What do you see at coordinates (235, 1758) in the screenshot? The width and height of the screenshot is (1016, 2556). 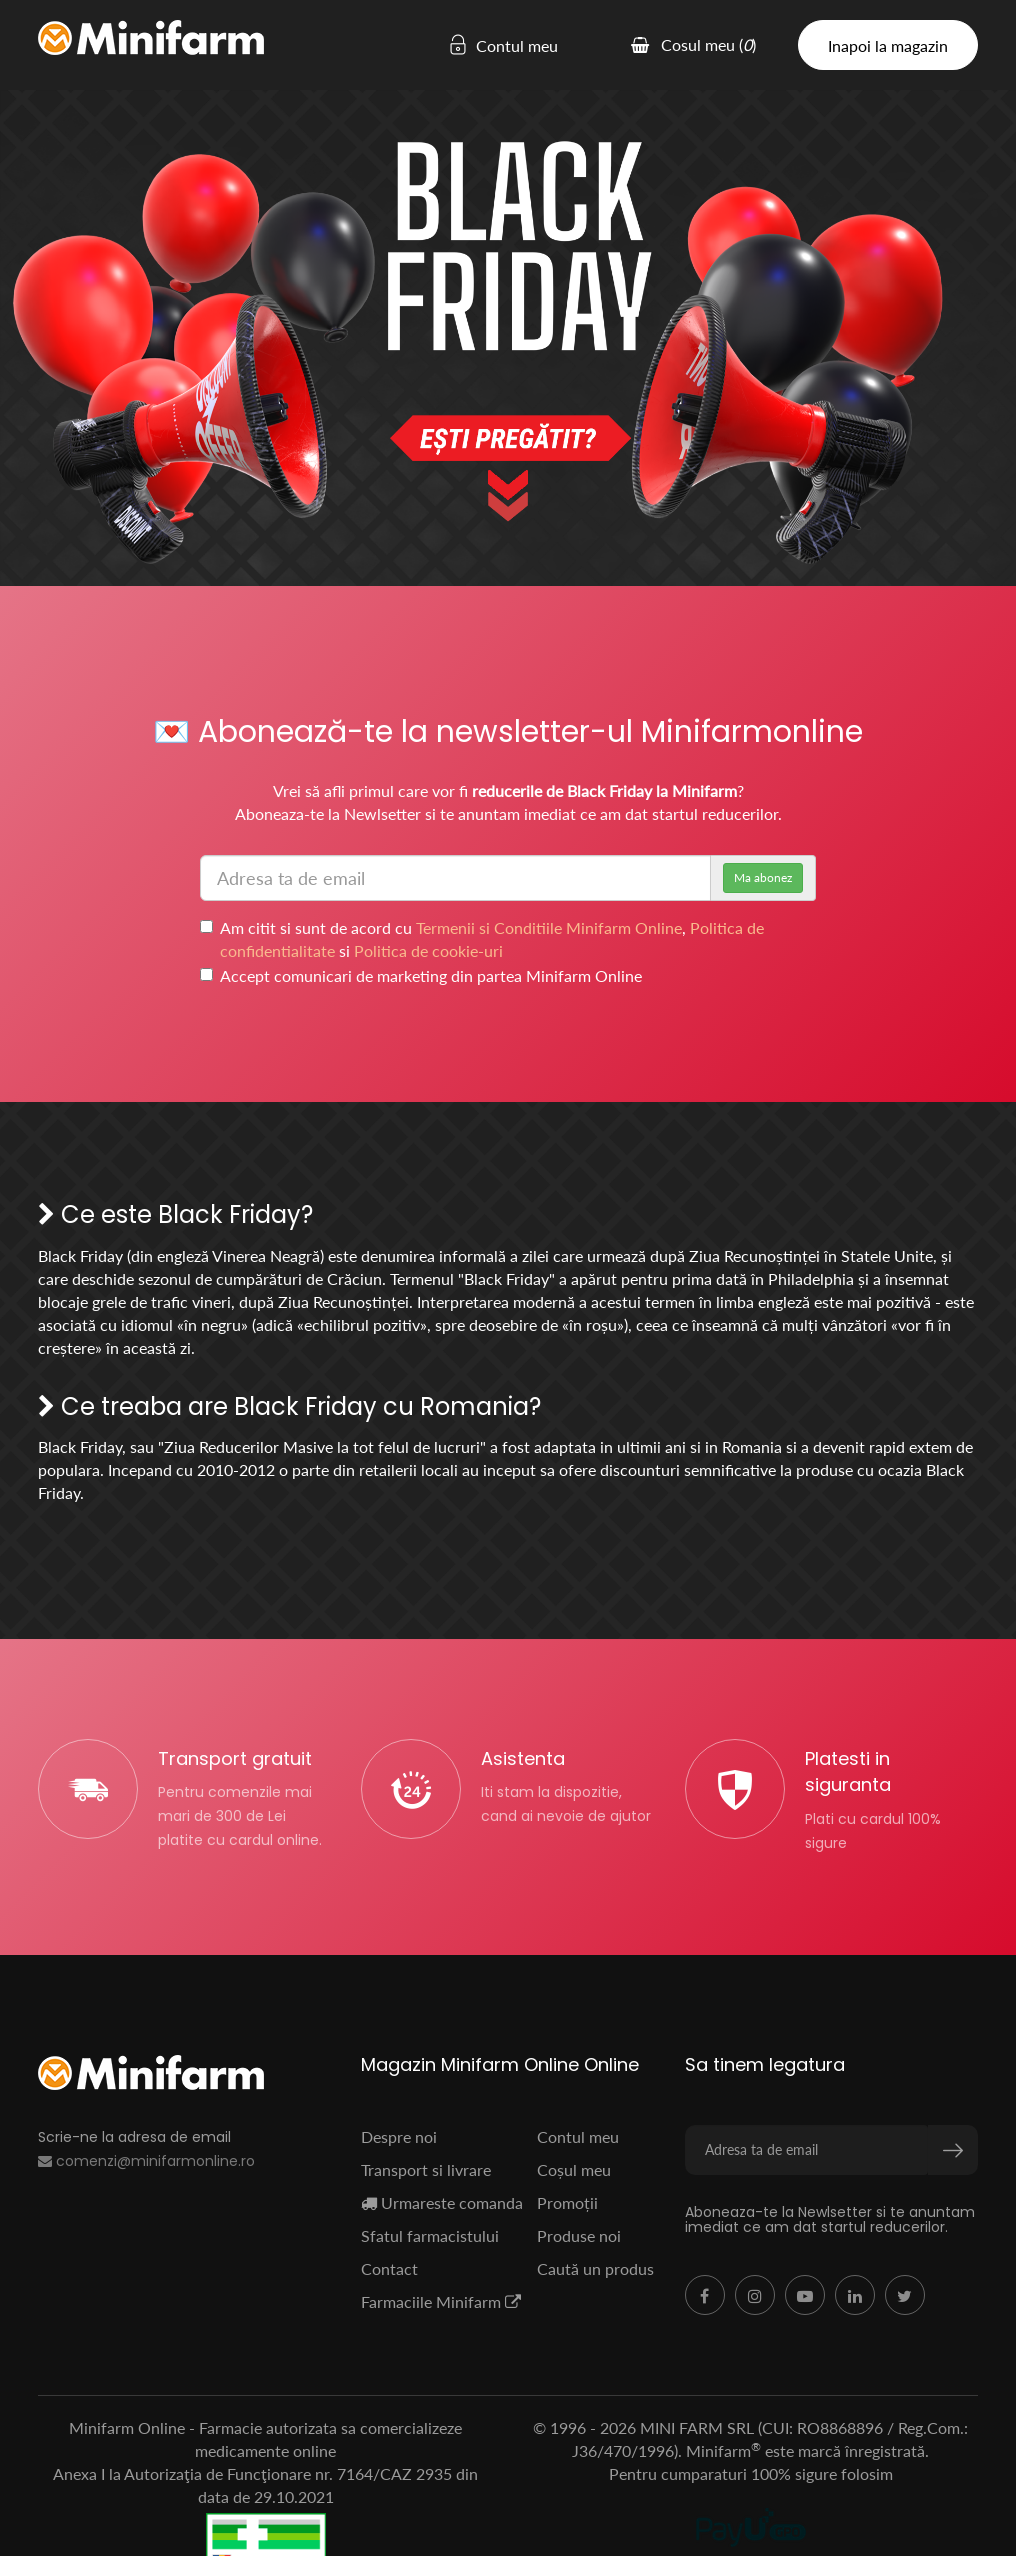 I see `Transport gratuit` at bounding box center [235, 1758].